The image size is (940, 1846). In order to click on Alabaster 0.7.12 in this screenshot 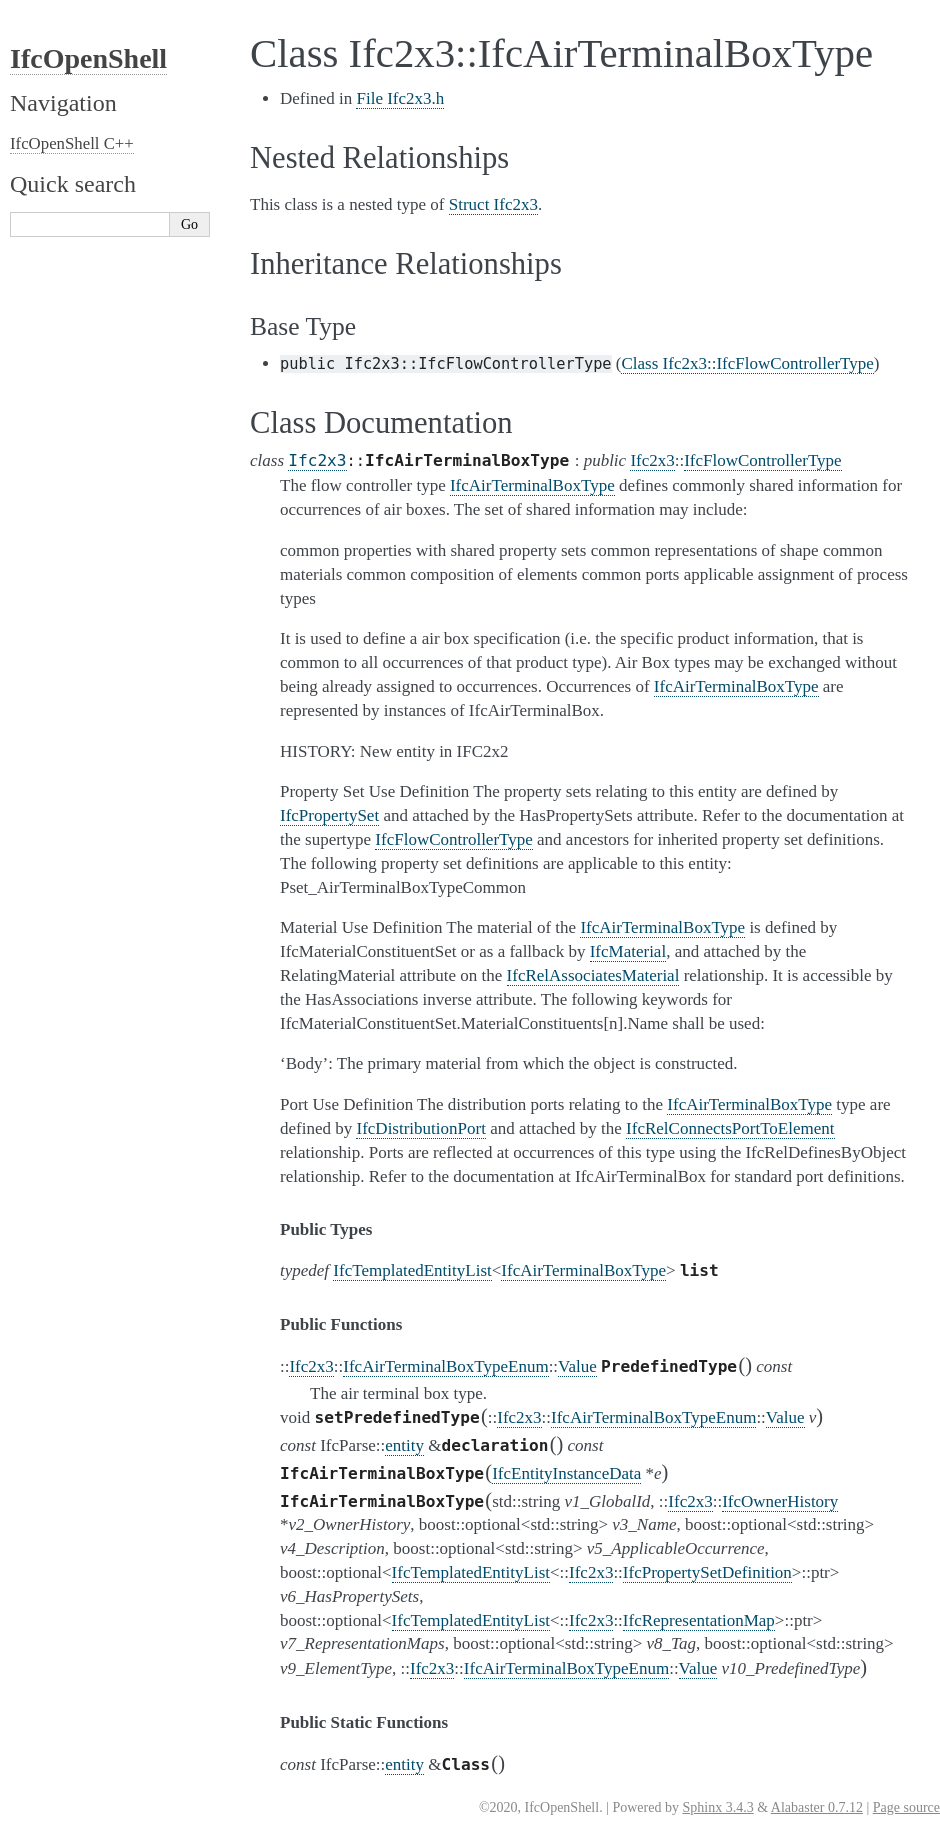, I will do `click(817, 1807)`.